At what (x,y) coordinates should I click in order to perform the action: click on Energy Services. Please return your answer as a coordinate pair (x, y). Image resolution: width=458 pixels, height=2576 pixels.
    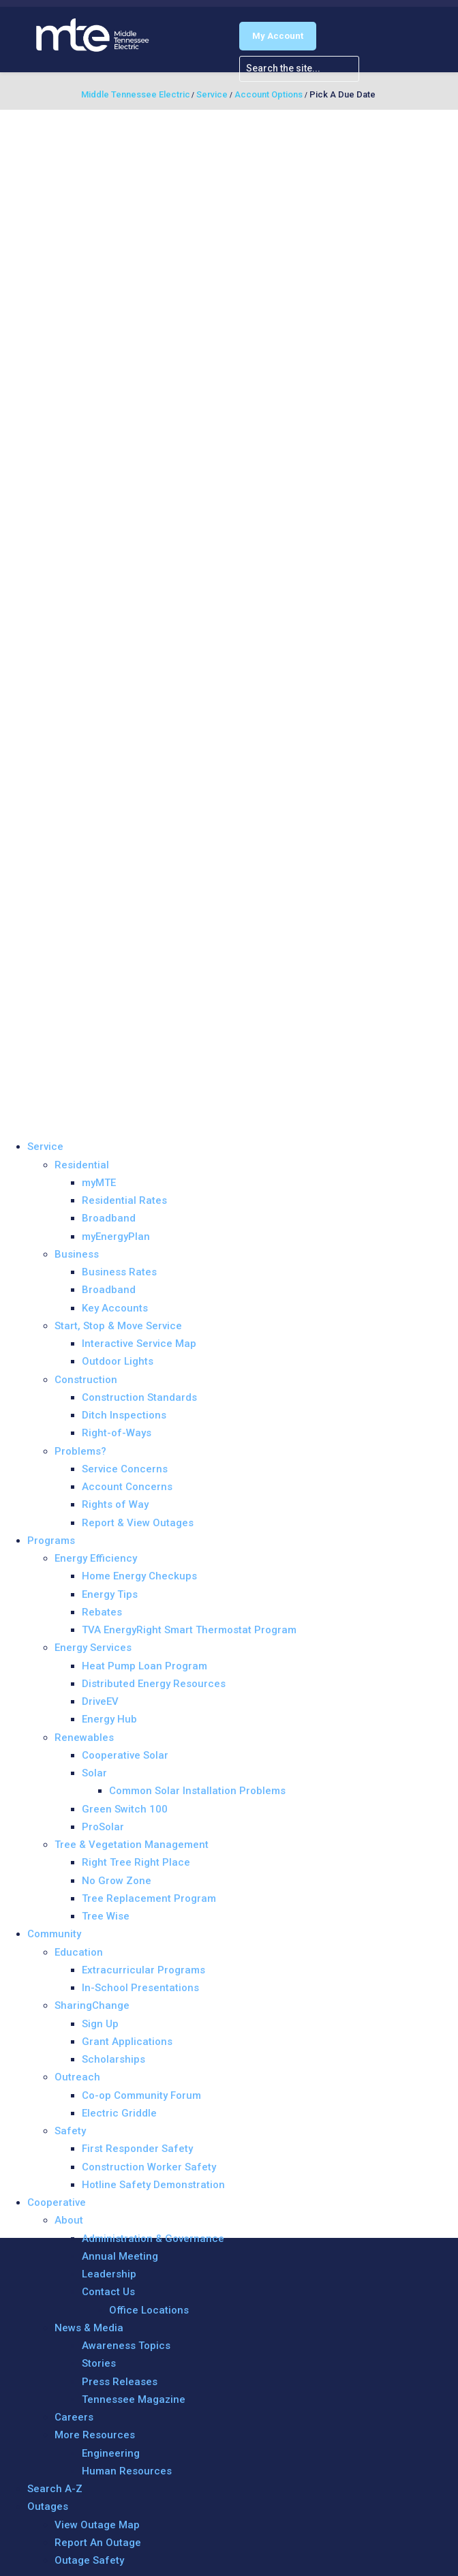
    Looking at the image, I should click on (93, 1647).